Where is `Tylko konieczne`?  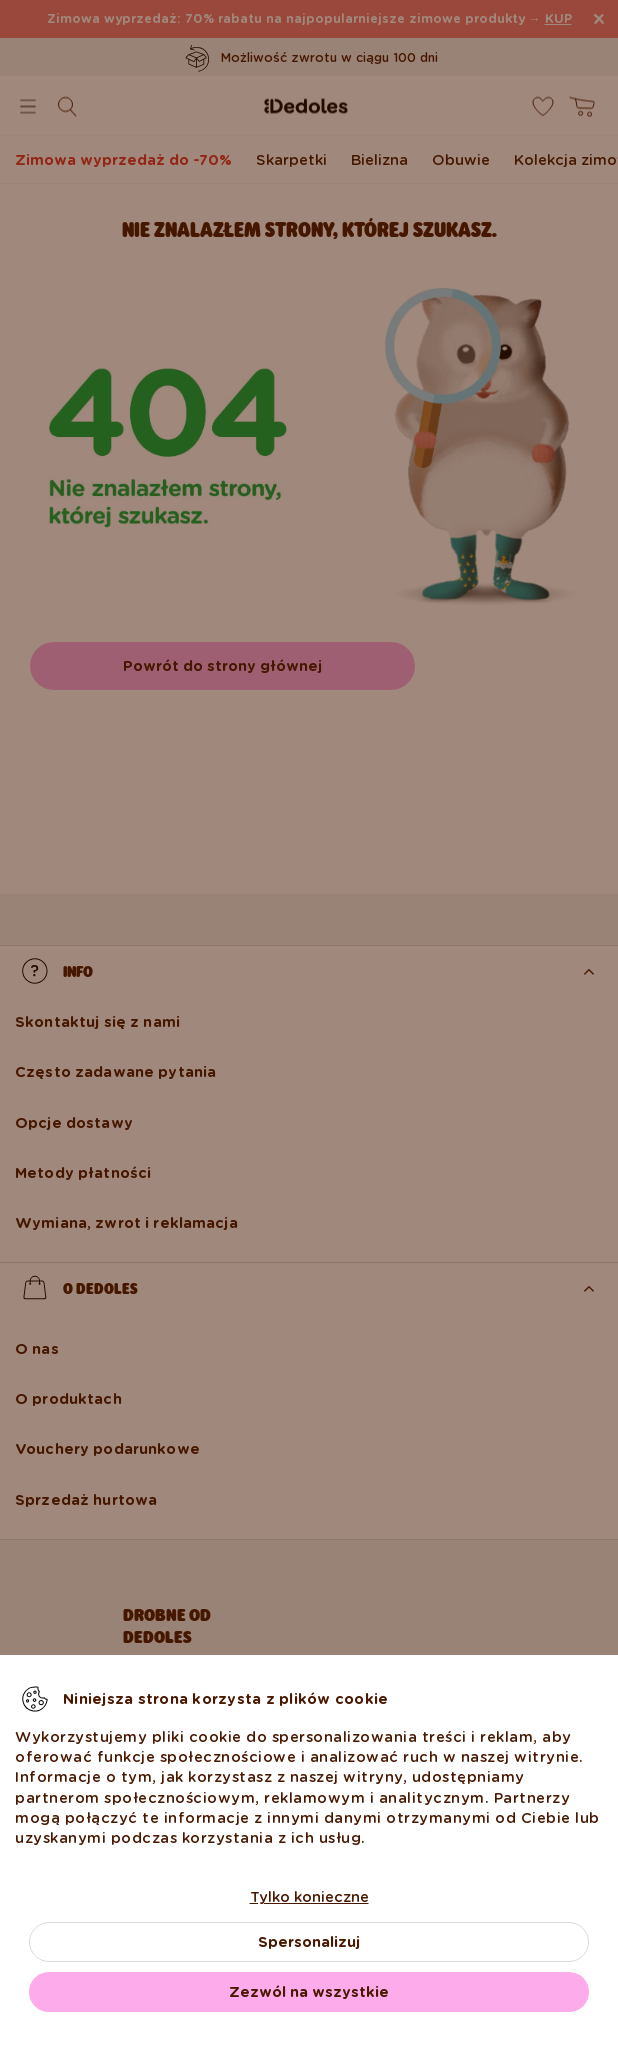
Tylko konieczne is located at coordinates (309, 1897).